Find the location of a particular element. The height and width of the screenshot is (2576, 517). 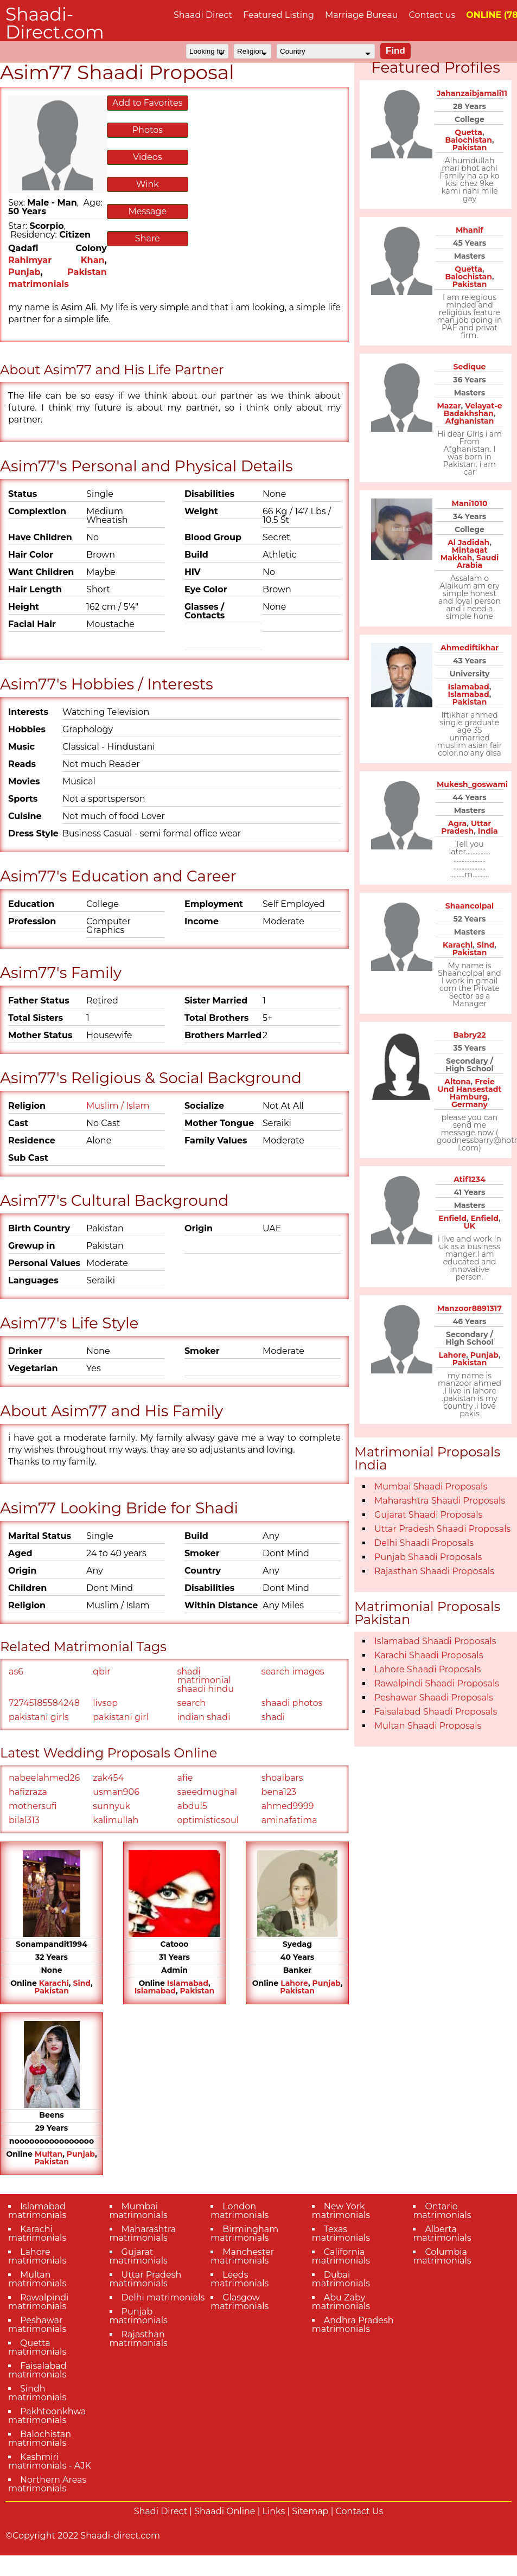

Pakhtoonkhwa matrimonials is located at coordinates (47, 2415).